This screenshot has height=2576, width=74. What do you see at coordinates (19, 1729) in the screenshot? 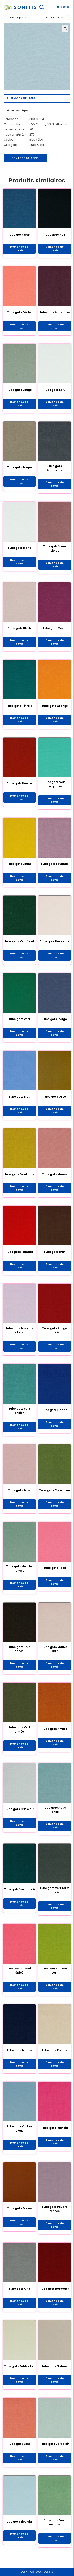
I see `Tube gots Vert armée` at bounding box center [19, 1729].